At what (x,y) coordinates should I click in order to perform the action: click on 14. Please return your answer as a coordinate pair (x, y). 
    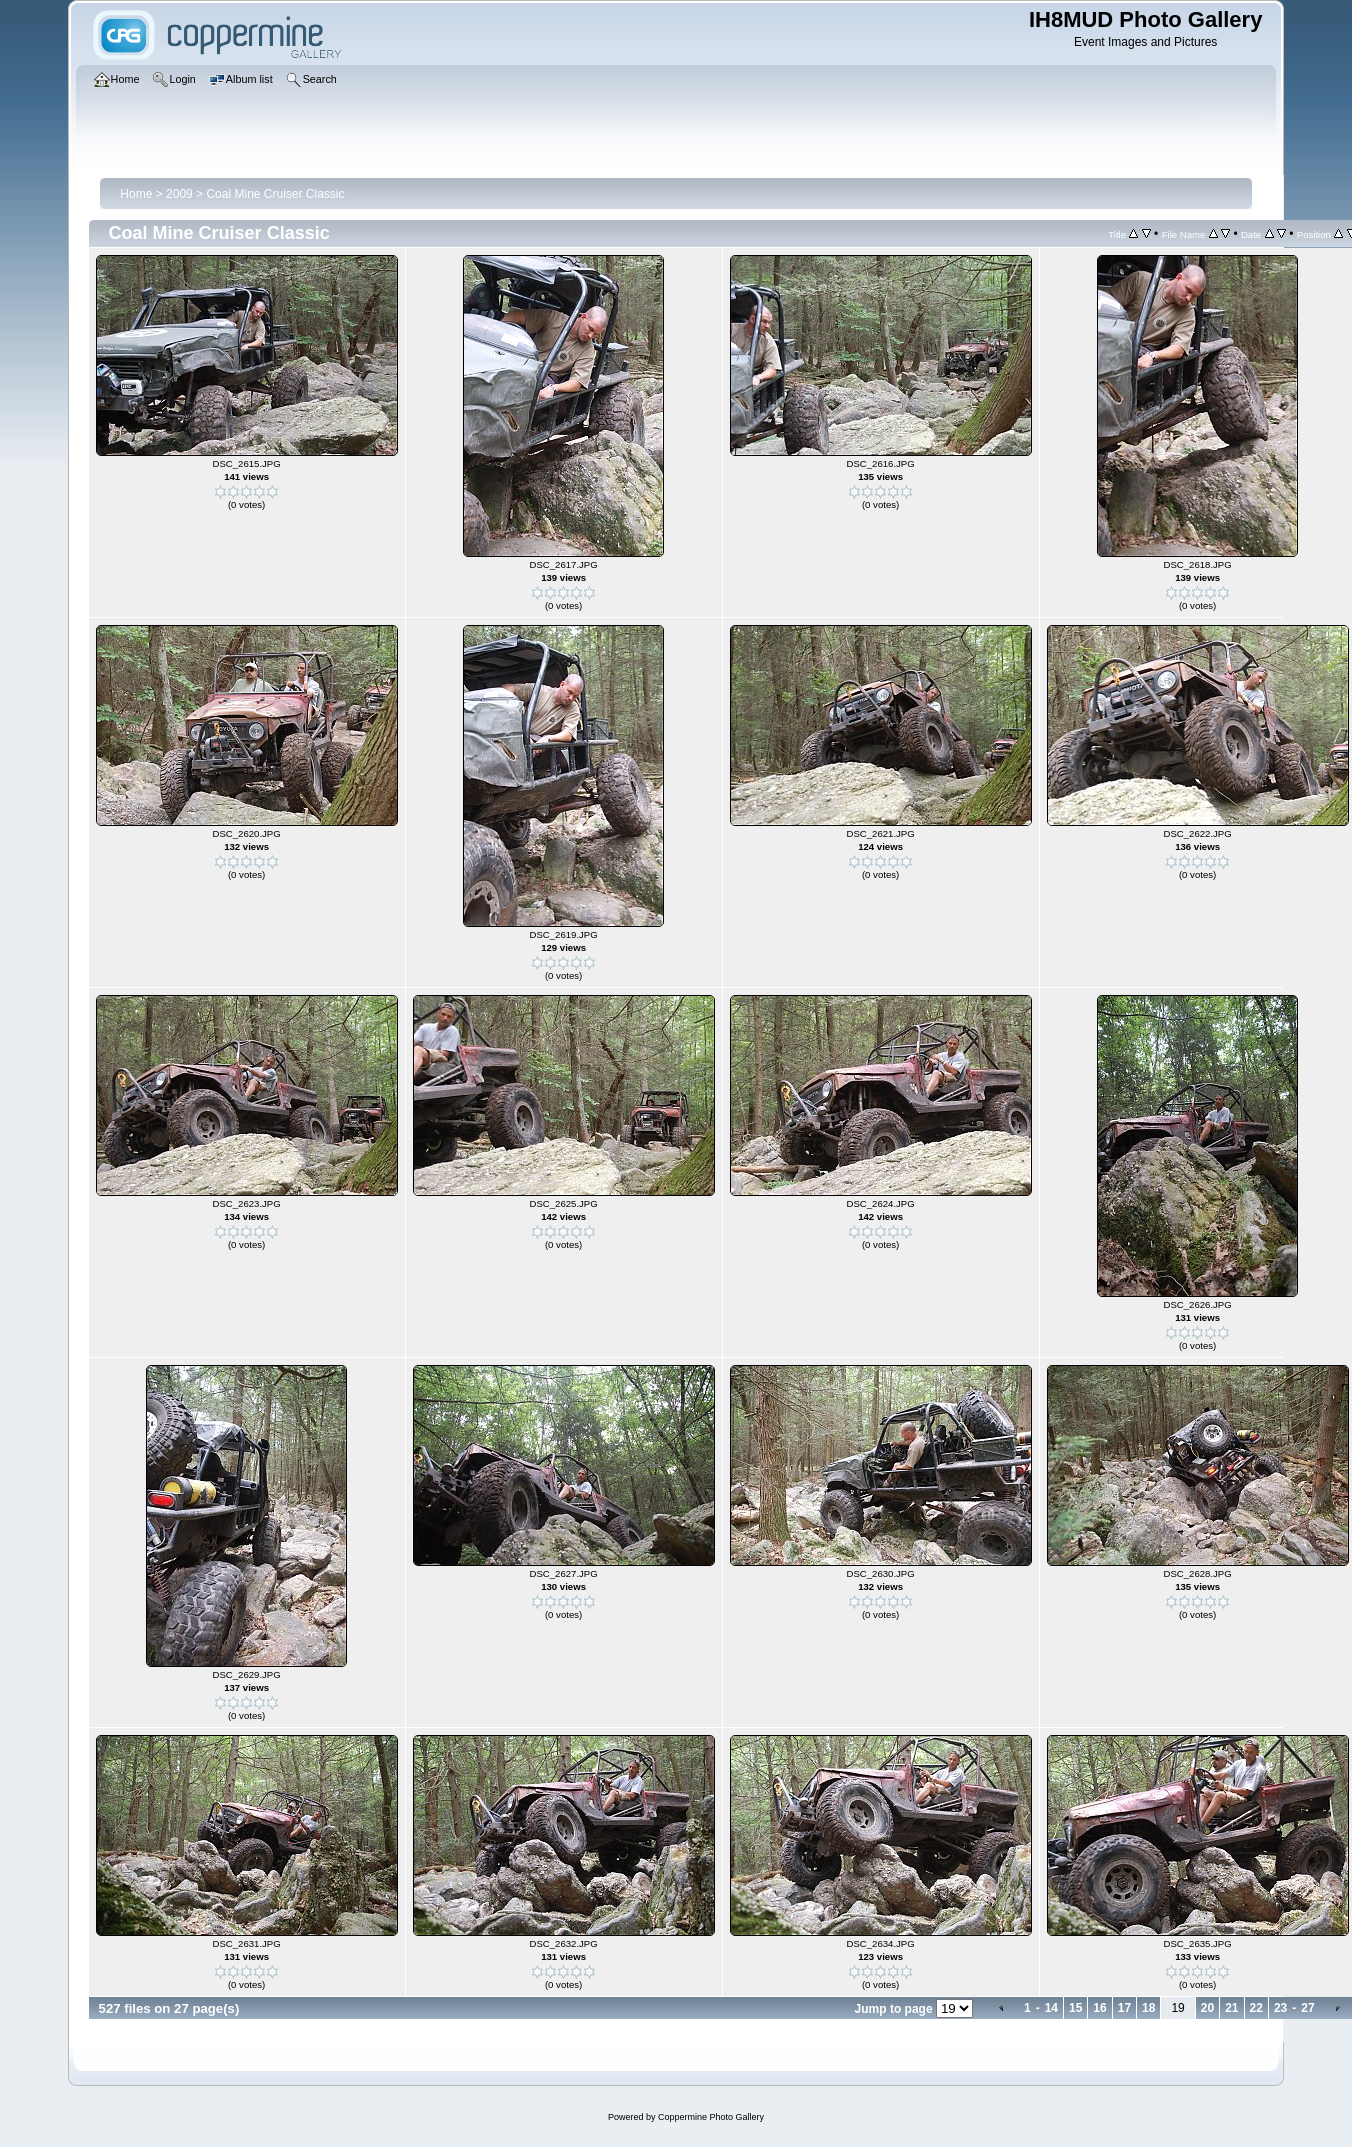
    Looking at the image, I should click on (1051, 2008).